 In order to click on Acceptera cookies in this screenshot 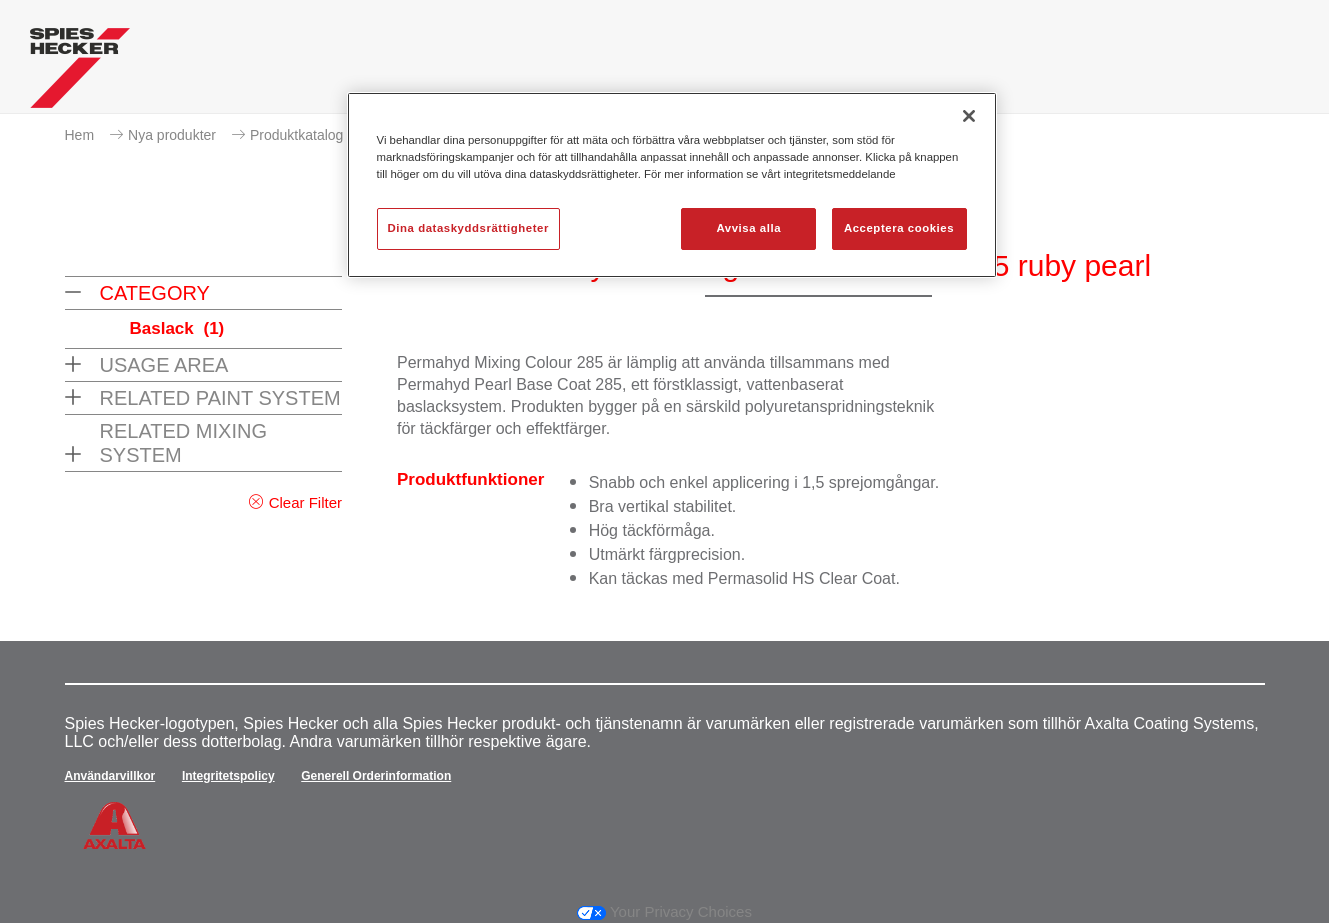, I will do `click(899, 228)`.